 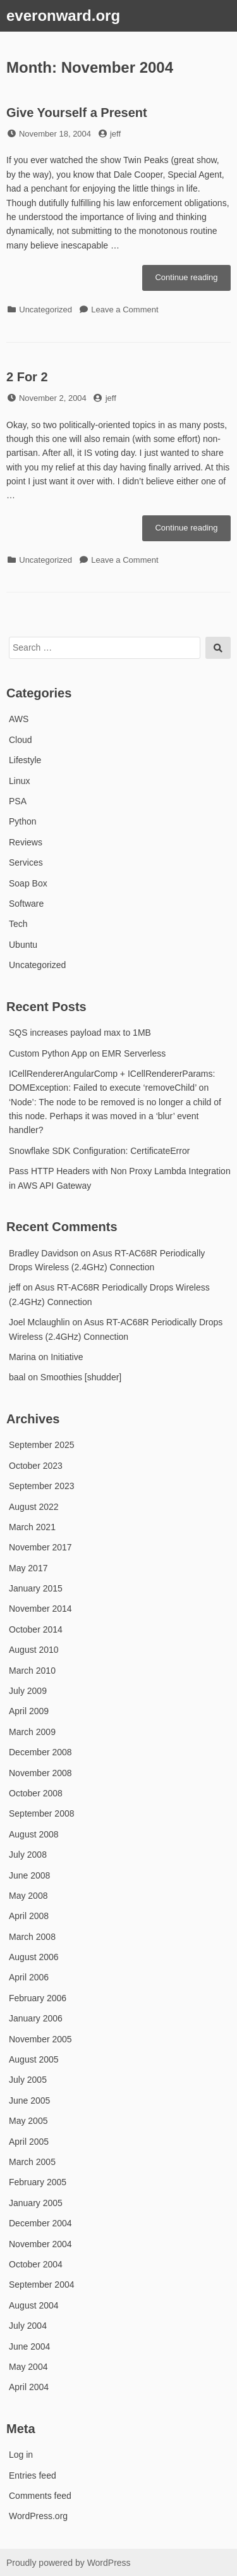 I want to click on October 2008, so click(x=36, y=1793).